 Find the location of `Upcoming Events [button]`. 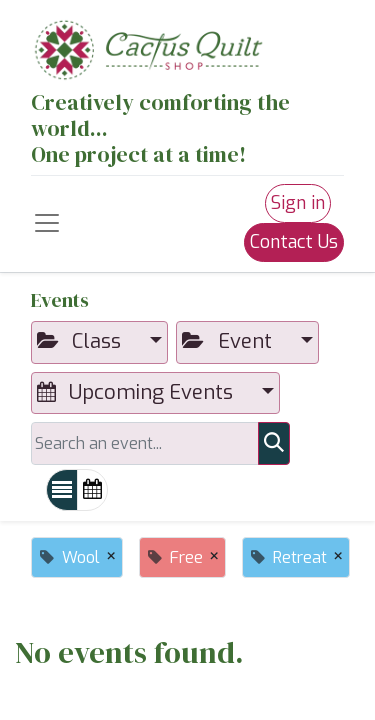

Upcoming Events [button] is located at coordinates (137, 392).